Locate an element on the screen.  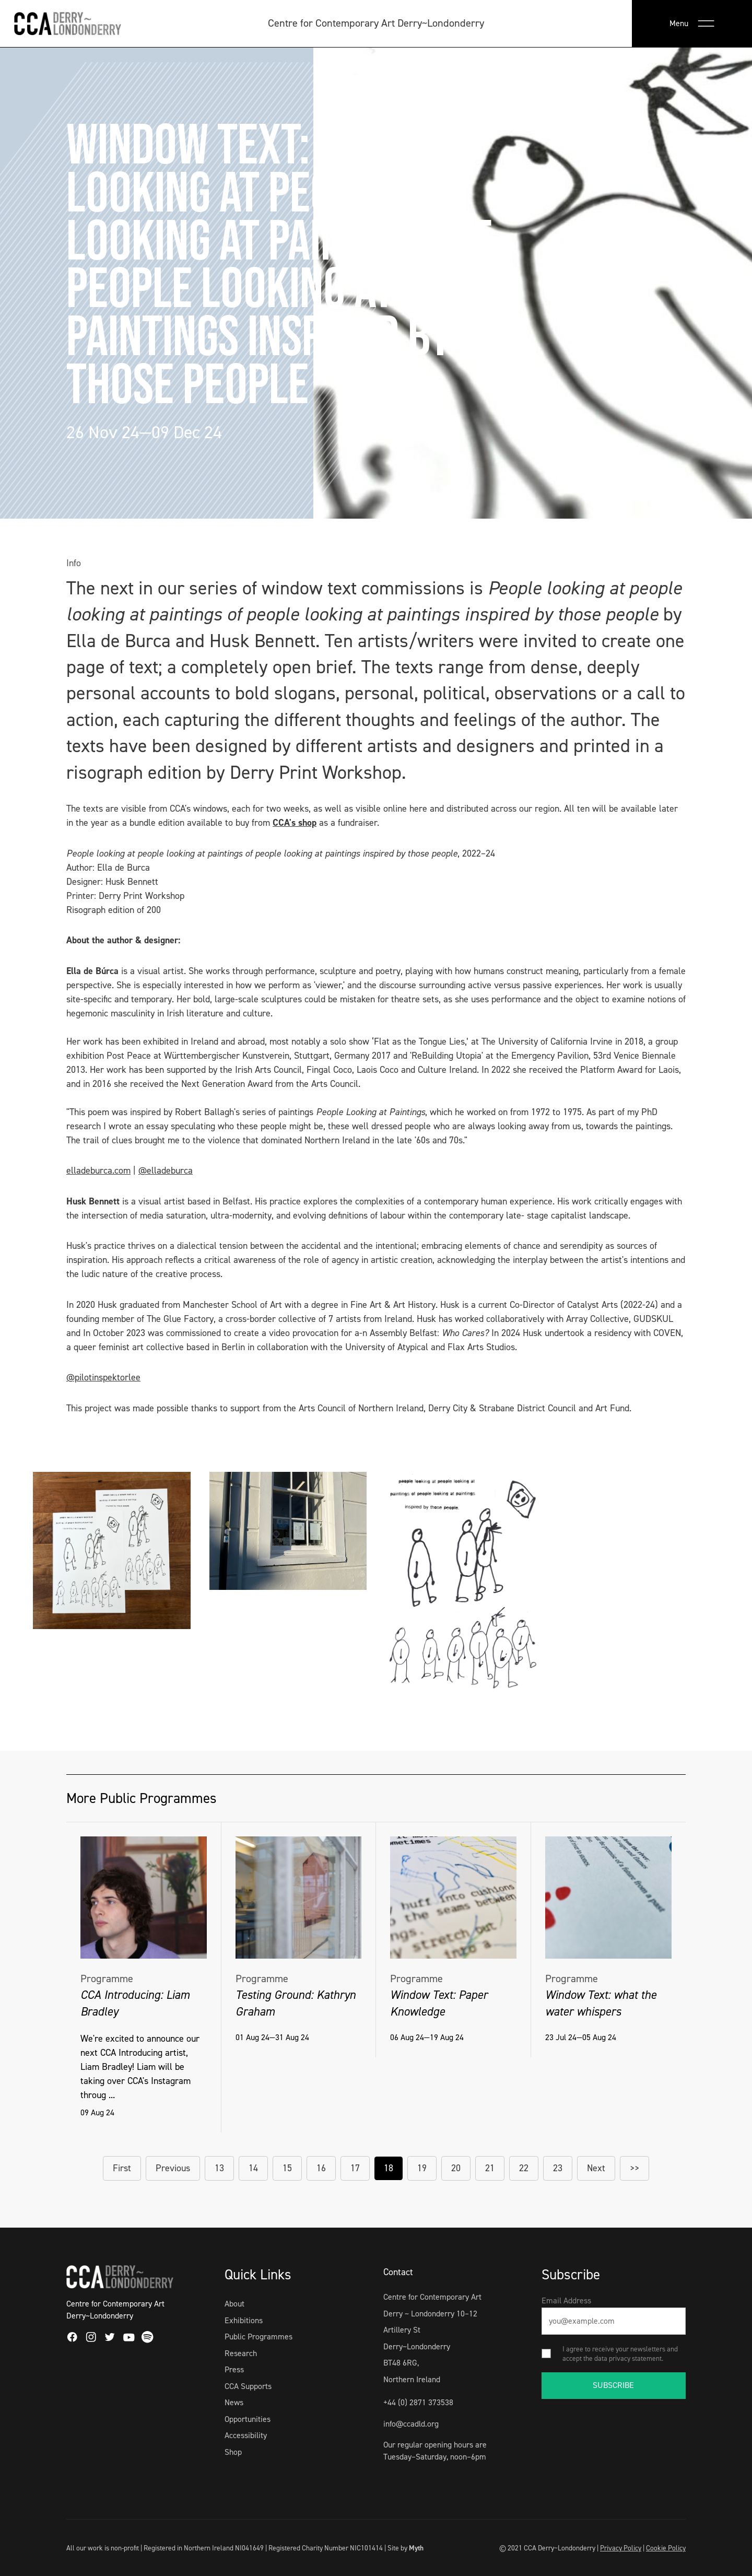
Site by is located at coordinates (405, 2547).